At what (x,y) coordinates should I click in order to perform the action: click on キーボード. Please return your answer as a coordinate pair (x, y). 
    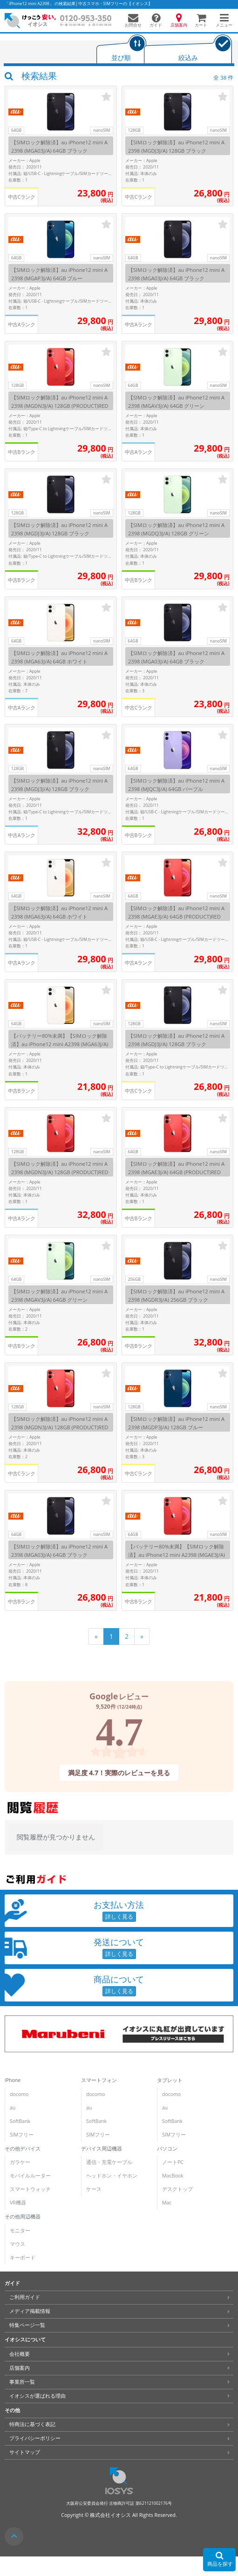
    Looking at the image, I should click on (22, 2257).